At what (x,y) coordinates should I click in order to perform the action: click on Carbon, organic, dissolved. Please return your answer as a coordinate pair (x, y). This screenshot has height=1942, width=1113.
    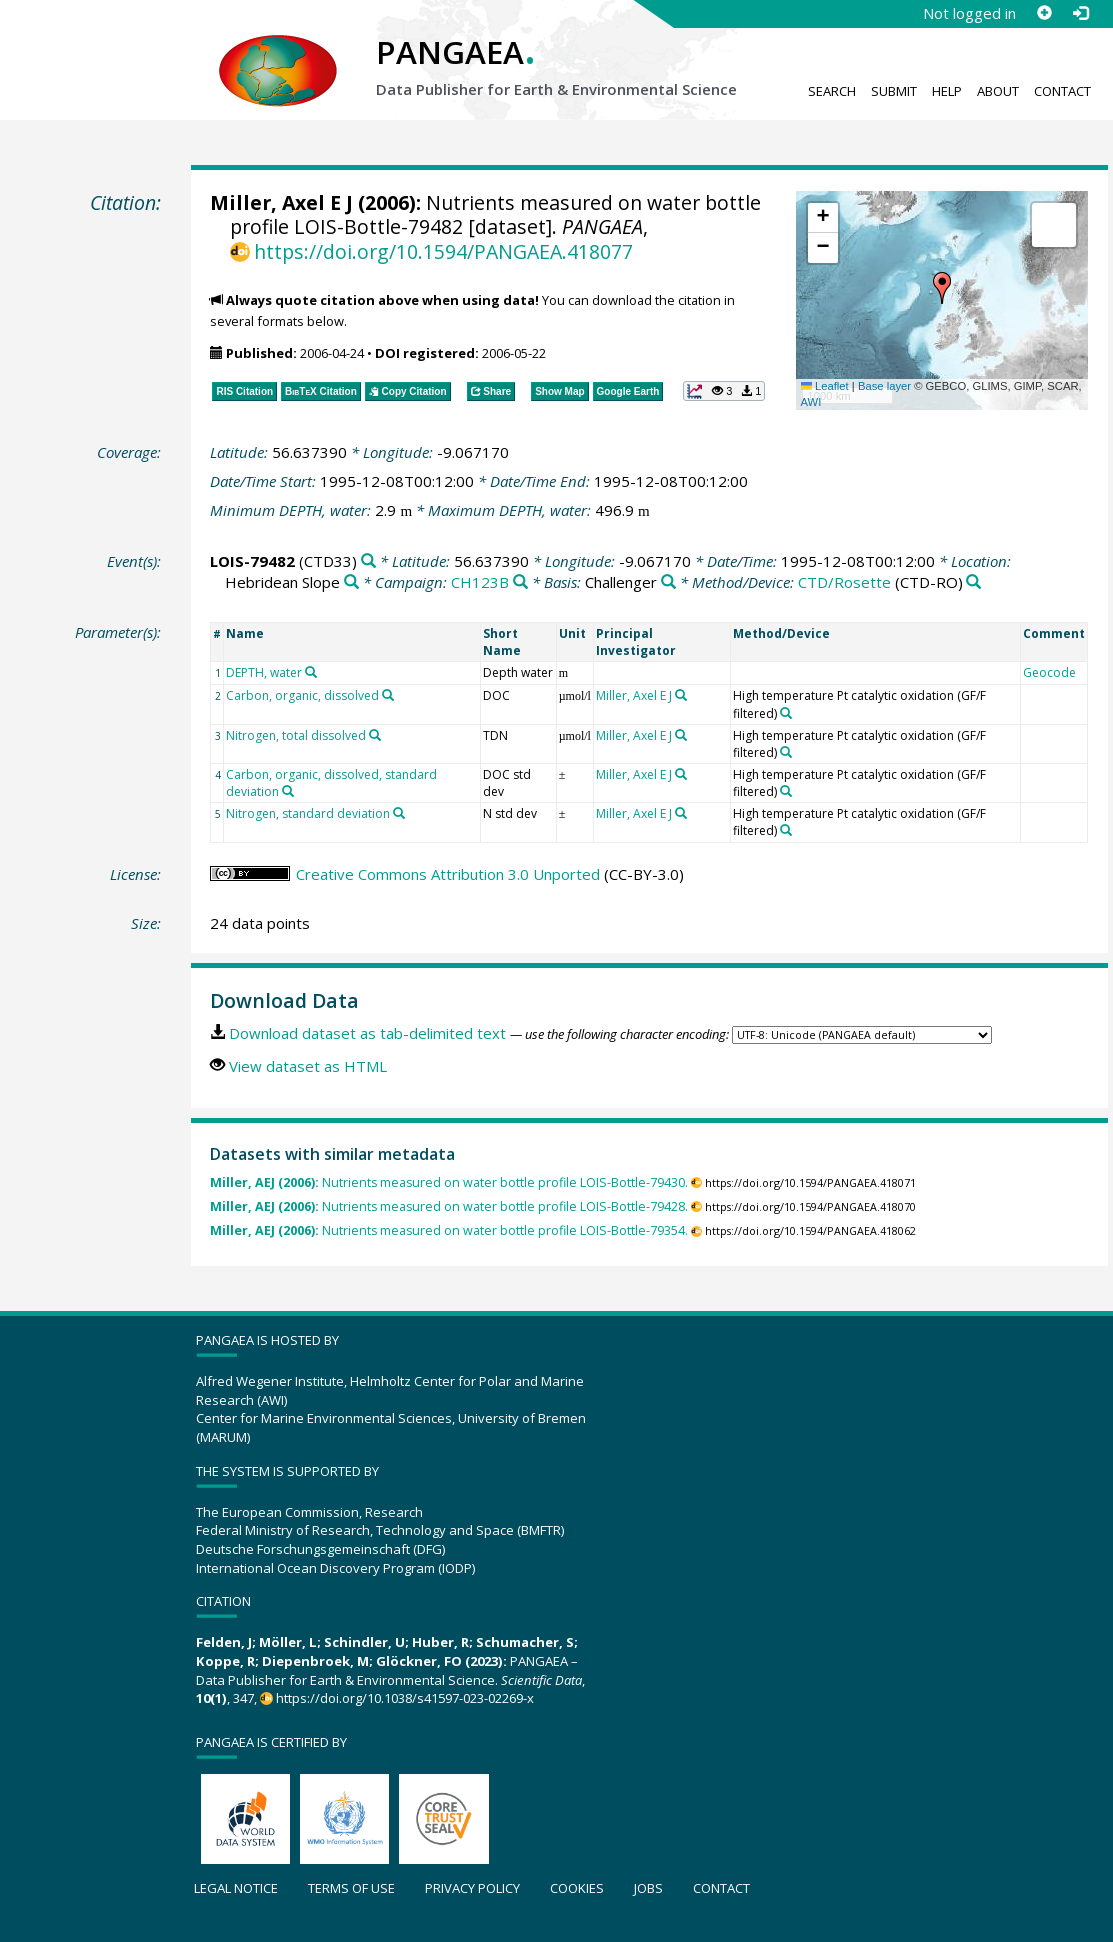
    Looking at the image, I should click on (302, 695).